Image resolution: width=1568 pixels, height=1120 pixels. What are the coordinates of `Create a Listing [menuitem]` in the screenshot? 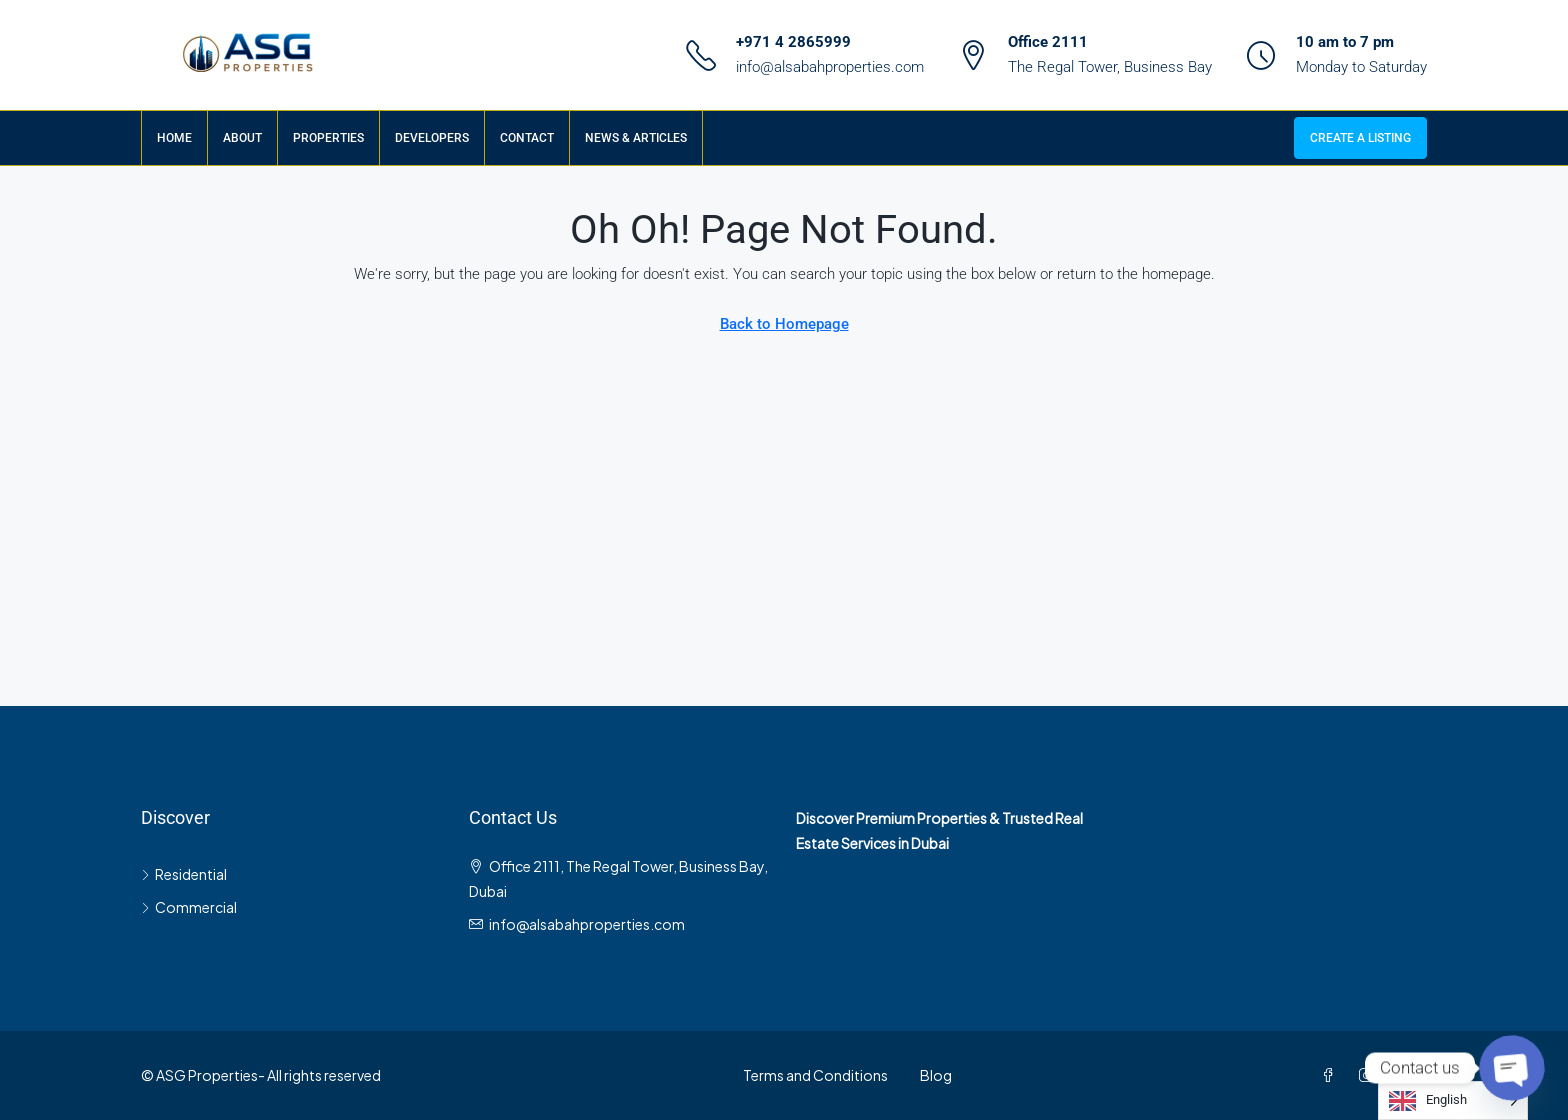 It's located at (1360, 138).